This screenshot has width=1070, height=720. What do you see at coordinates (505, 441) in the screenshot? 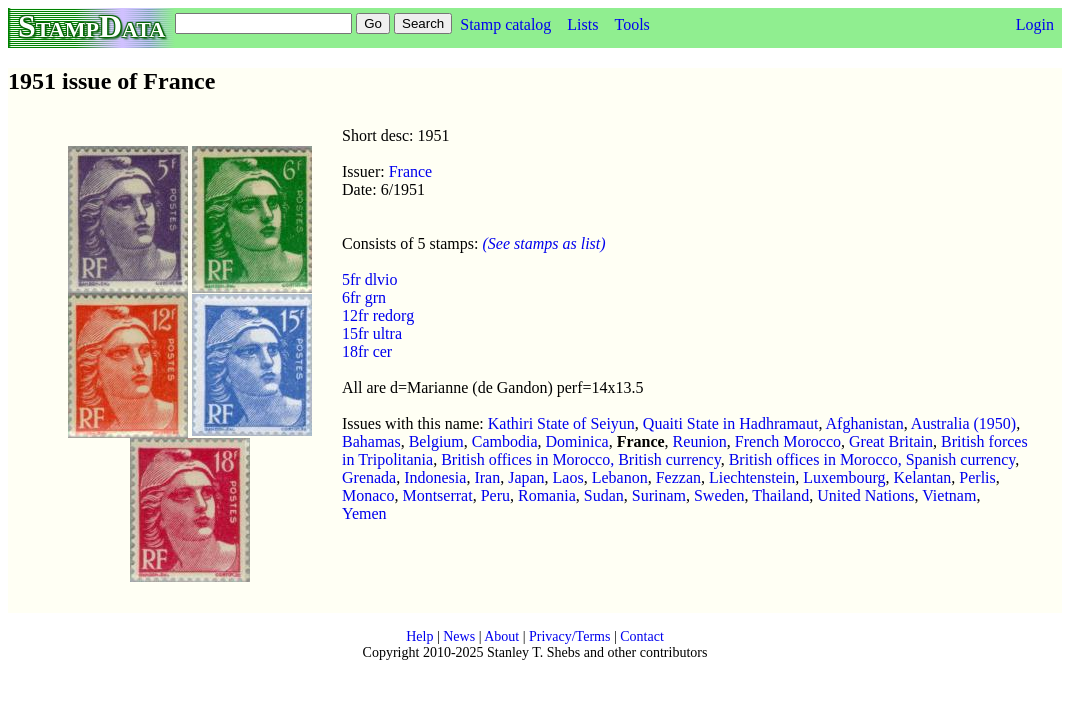
I see `Cambodia` at bounding box center [505, 441].